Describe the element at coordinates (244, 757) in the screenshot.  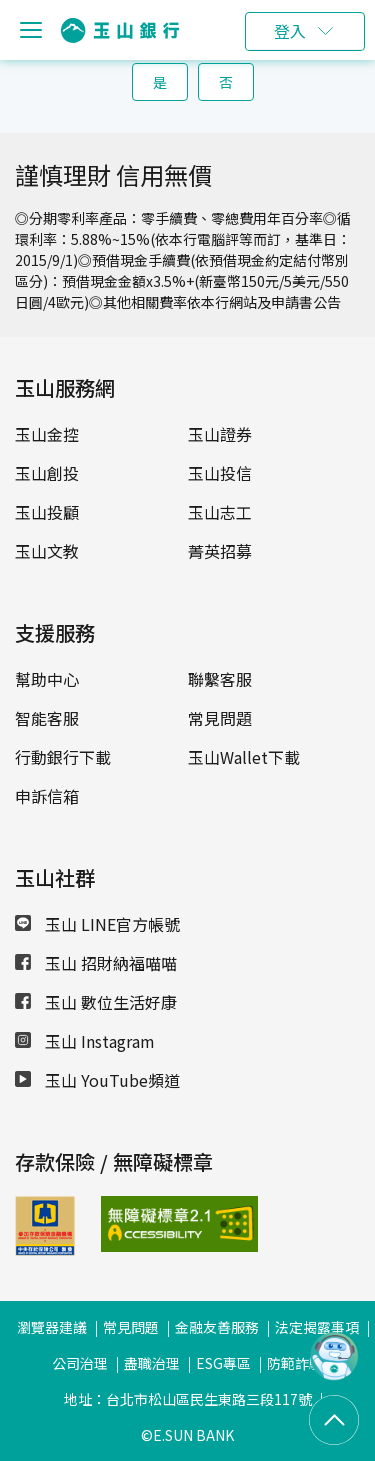
I see `玉山Wallet下載` at that location.